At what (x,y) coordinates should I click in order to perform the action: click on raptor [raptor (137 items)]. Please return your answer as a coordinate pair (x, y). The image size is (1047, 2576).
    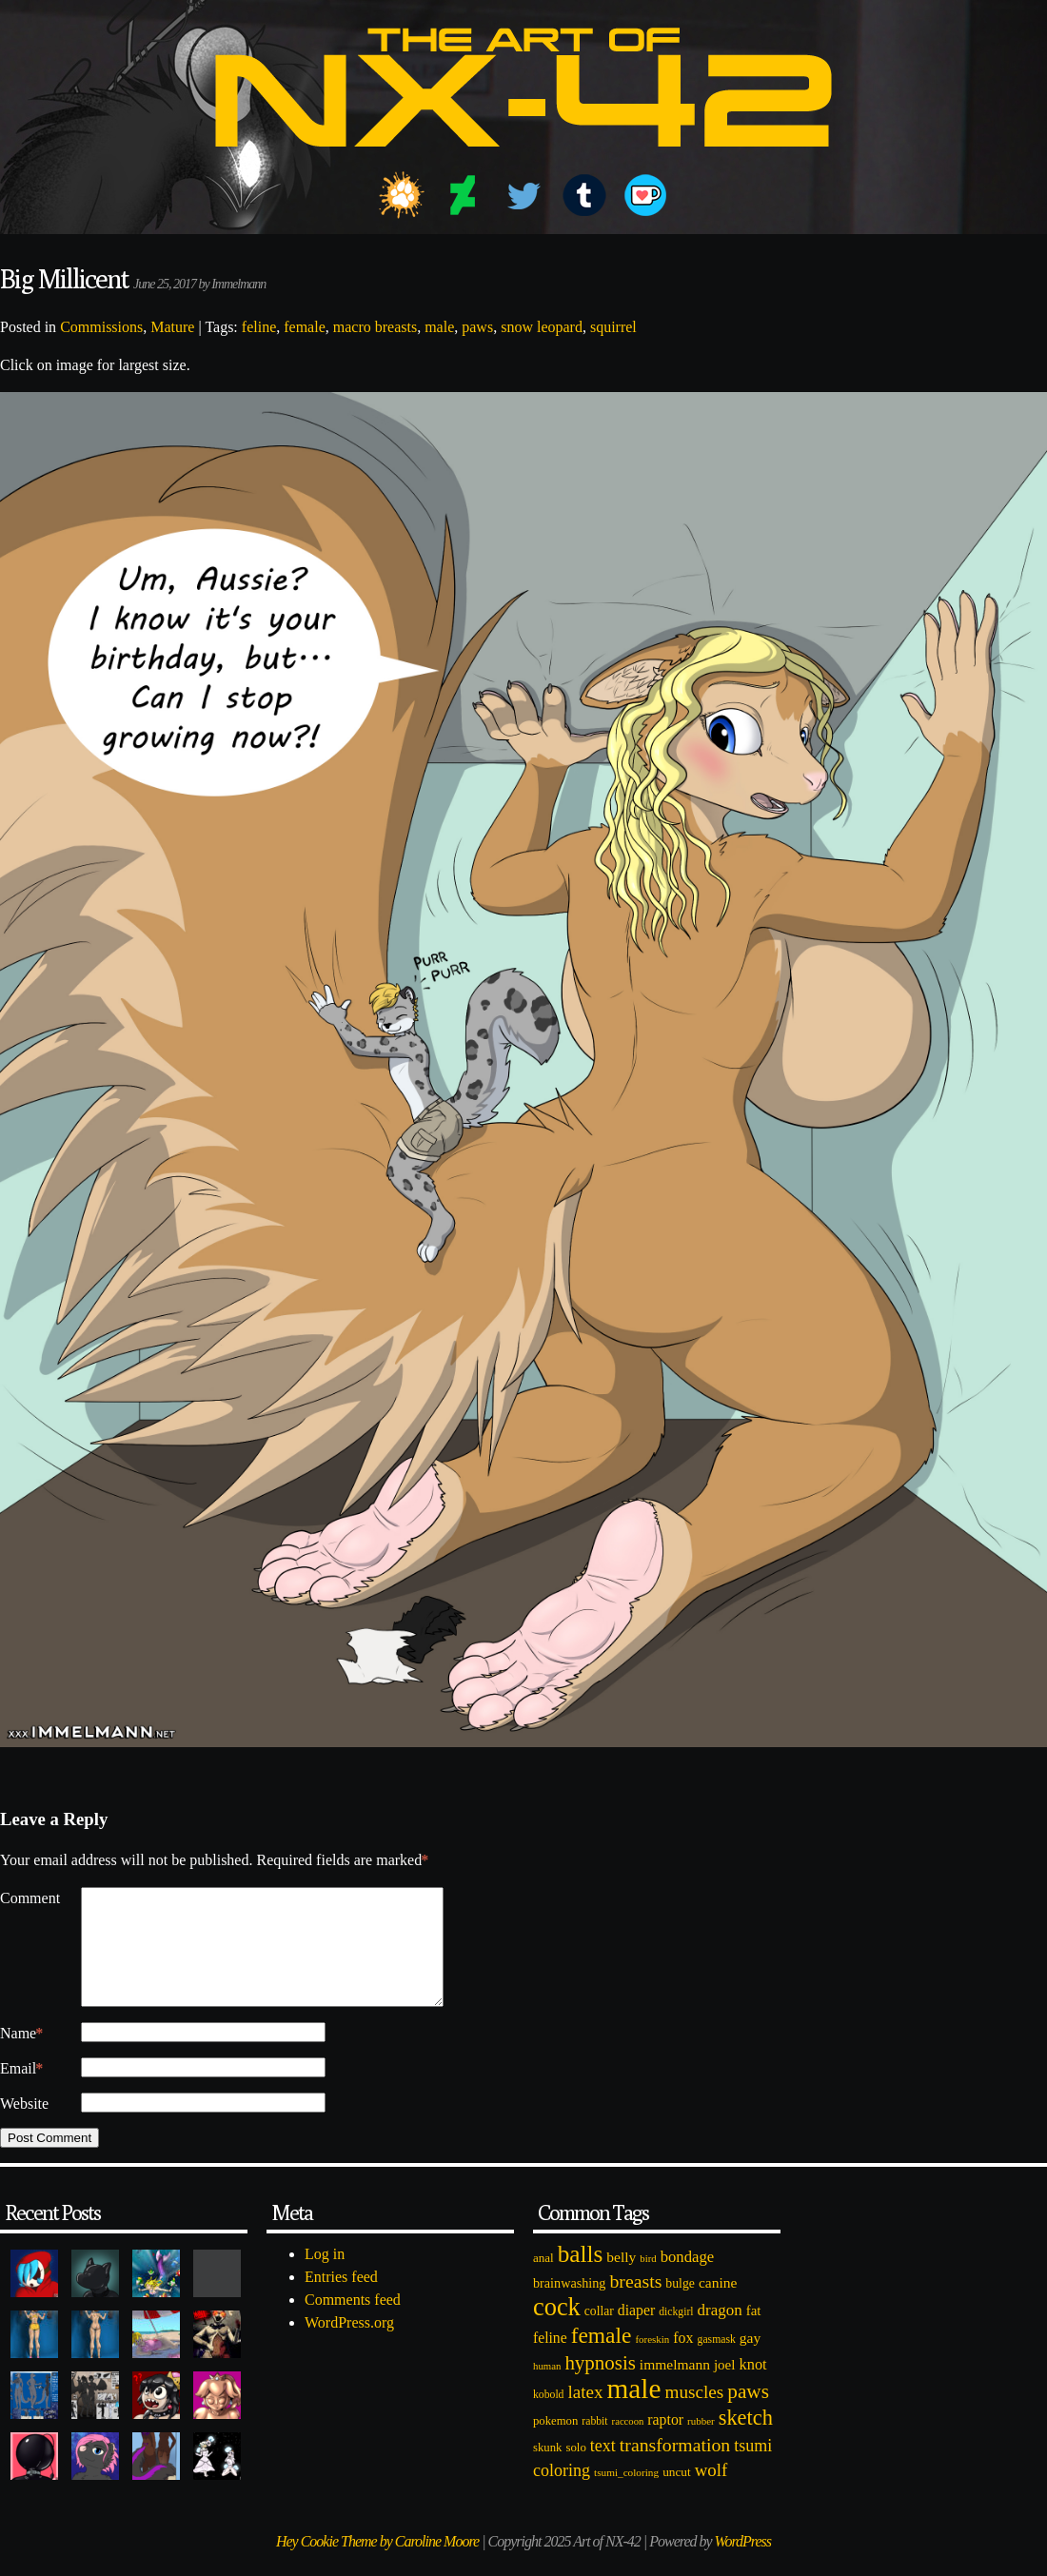
    Looking at the image, I should click on (665, 2442).